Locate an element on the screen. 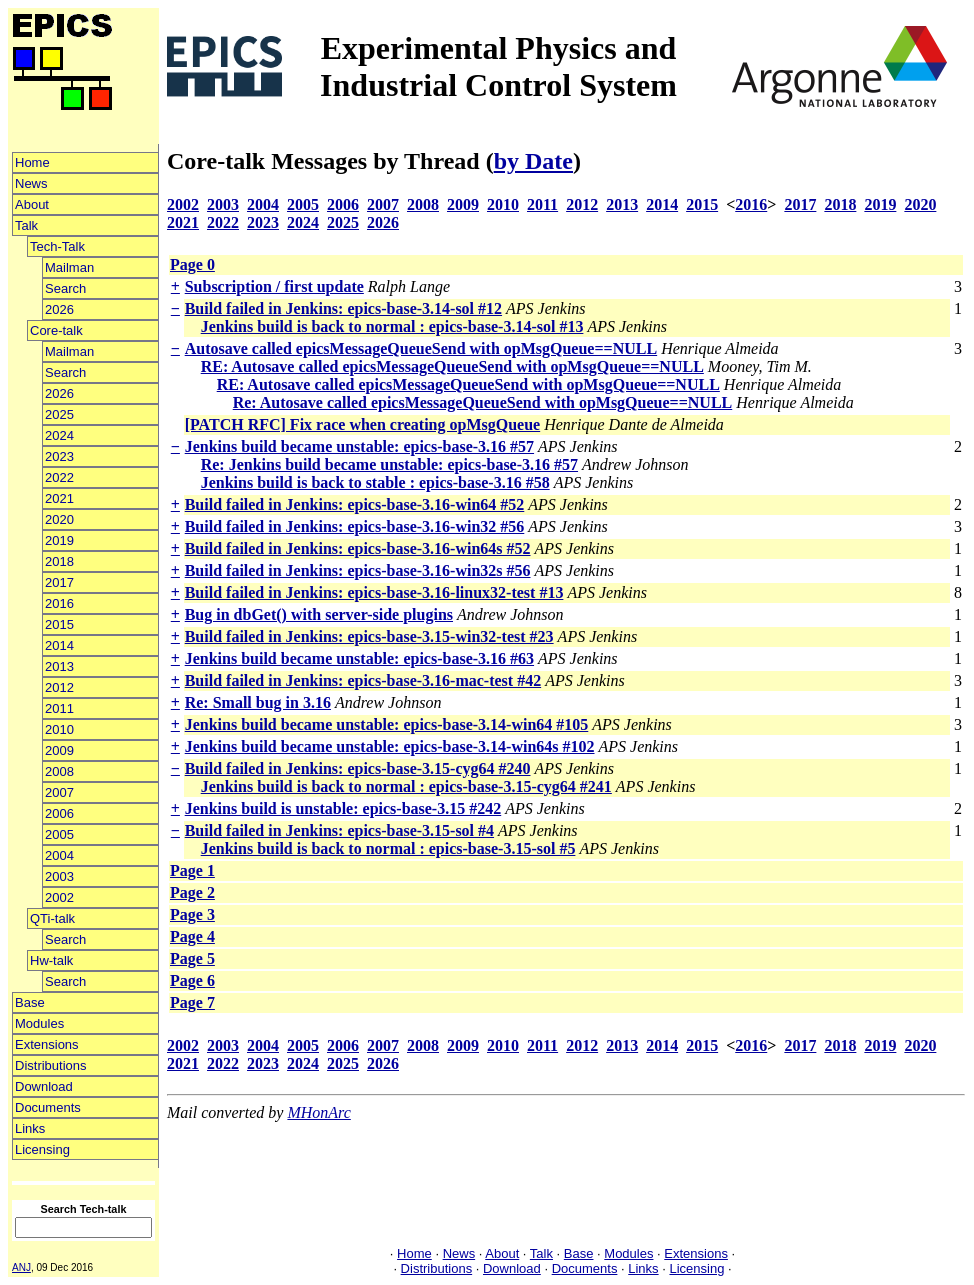 Image resolution: width=974 pixels, height=1285 pixels. 2008 is located at coordinates (59, 771).